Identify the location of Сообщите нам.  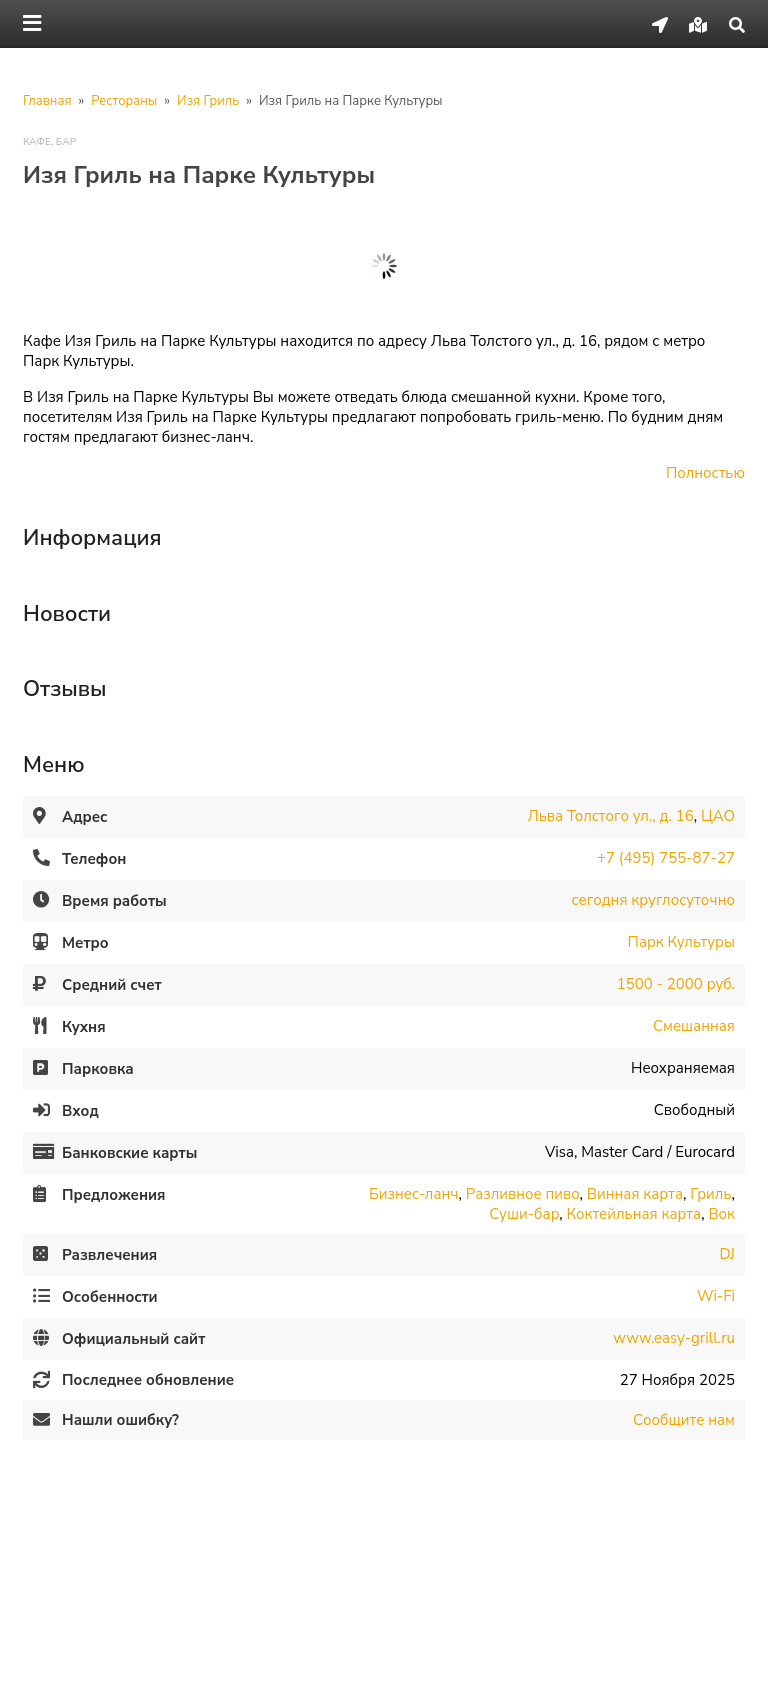
(684, 1420).